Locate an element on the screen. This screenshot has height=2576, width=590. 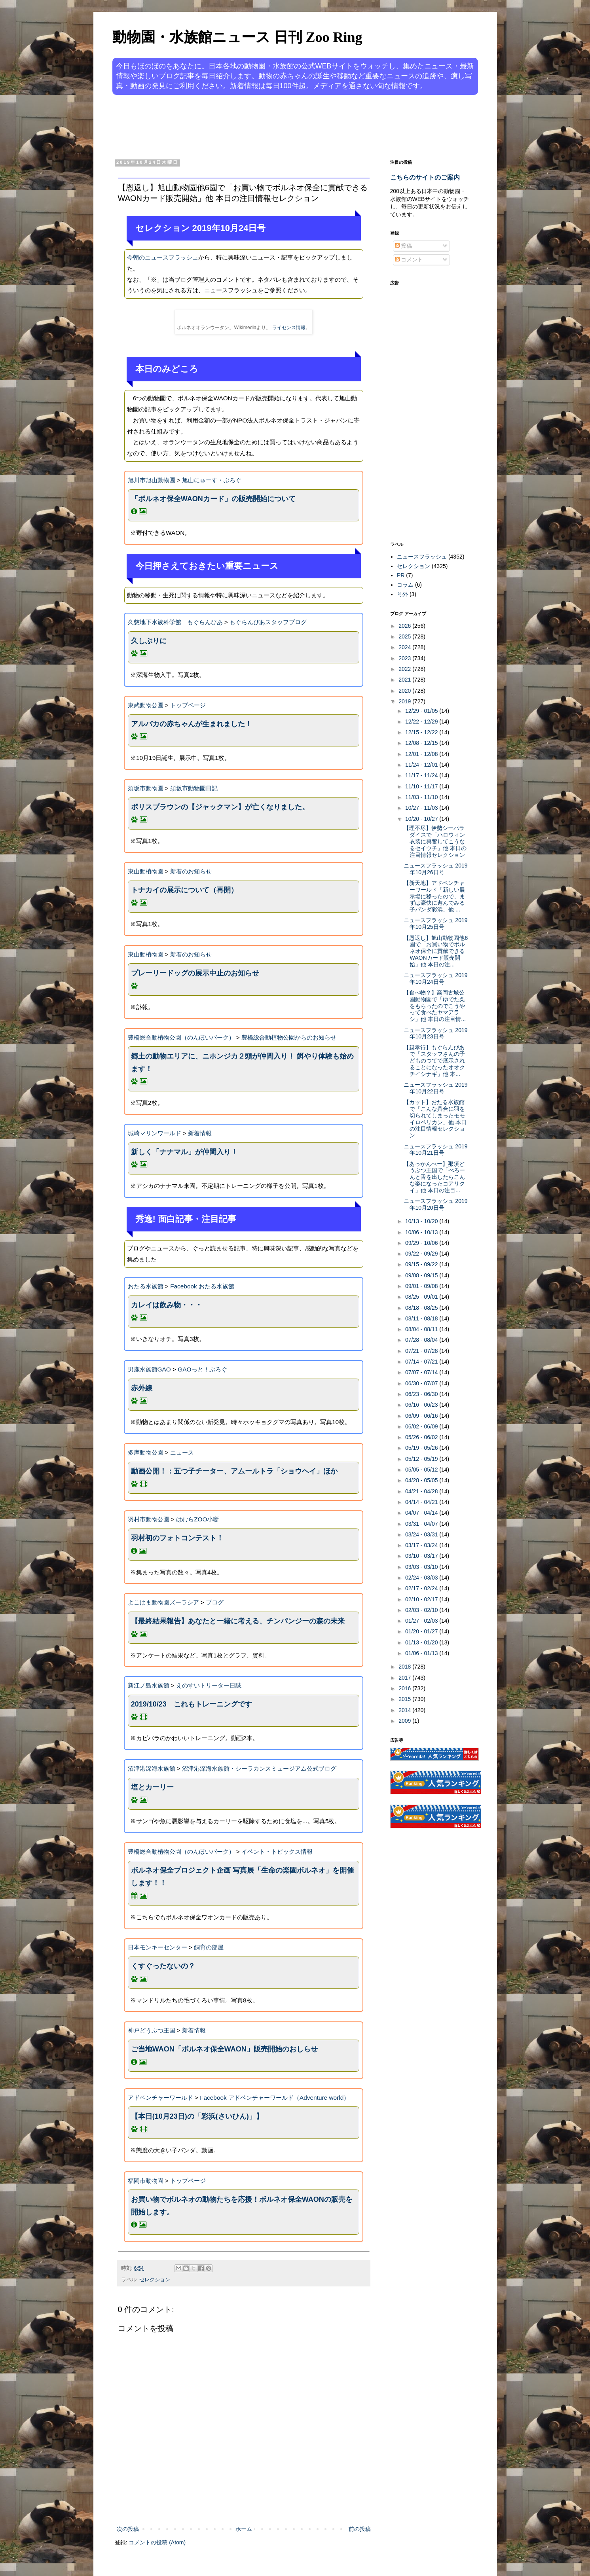
[Advertisement] is located at coordinates (265, 126).